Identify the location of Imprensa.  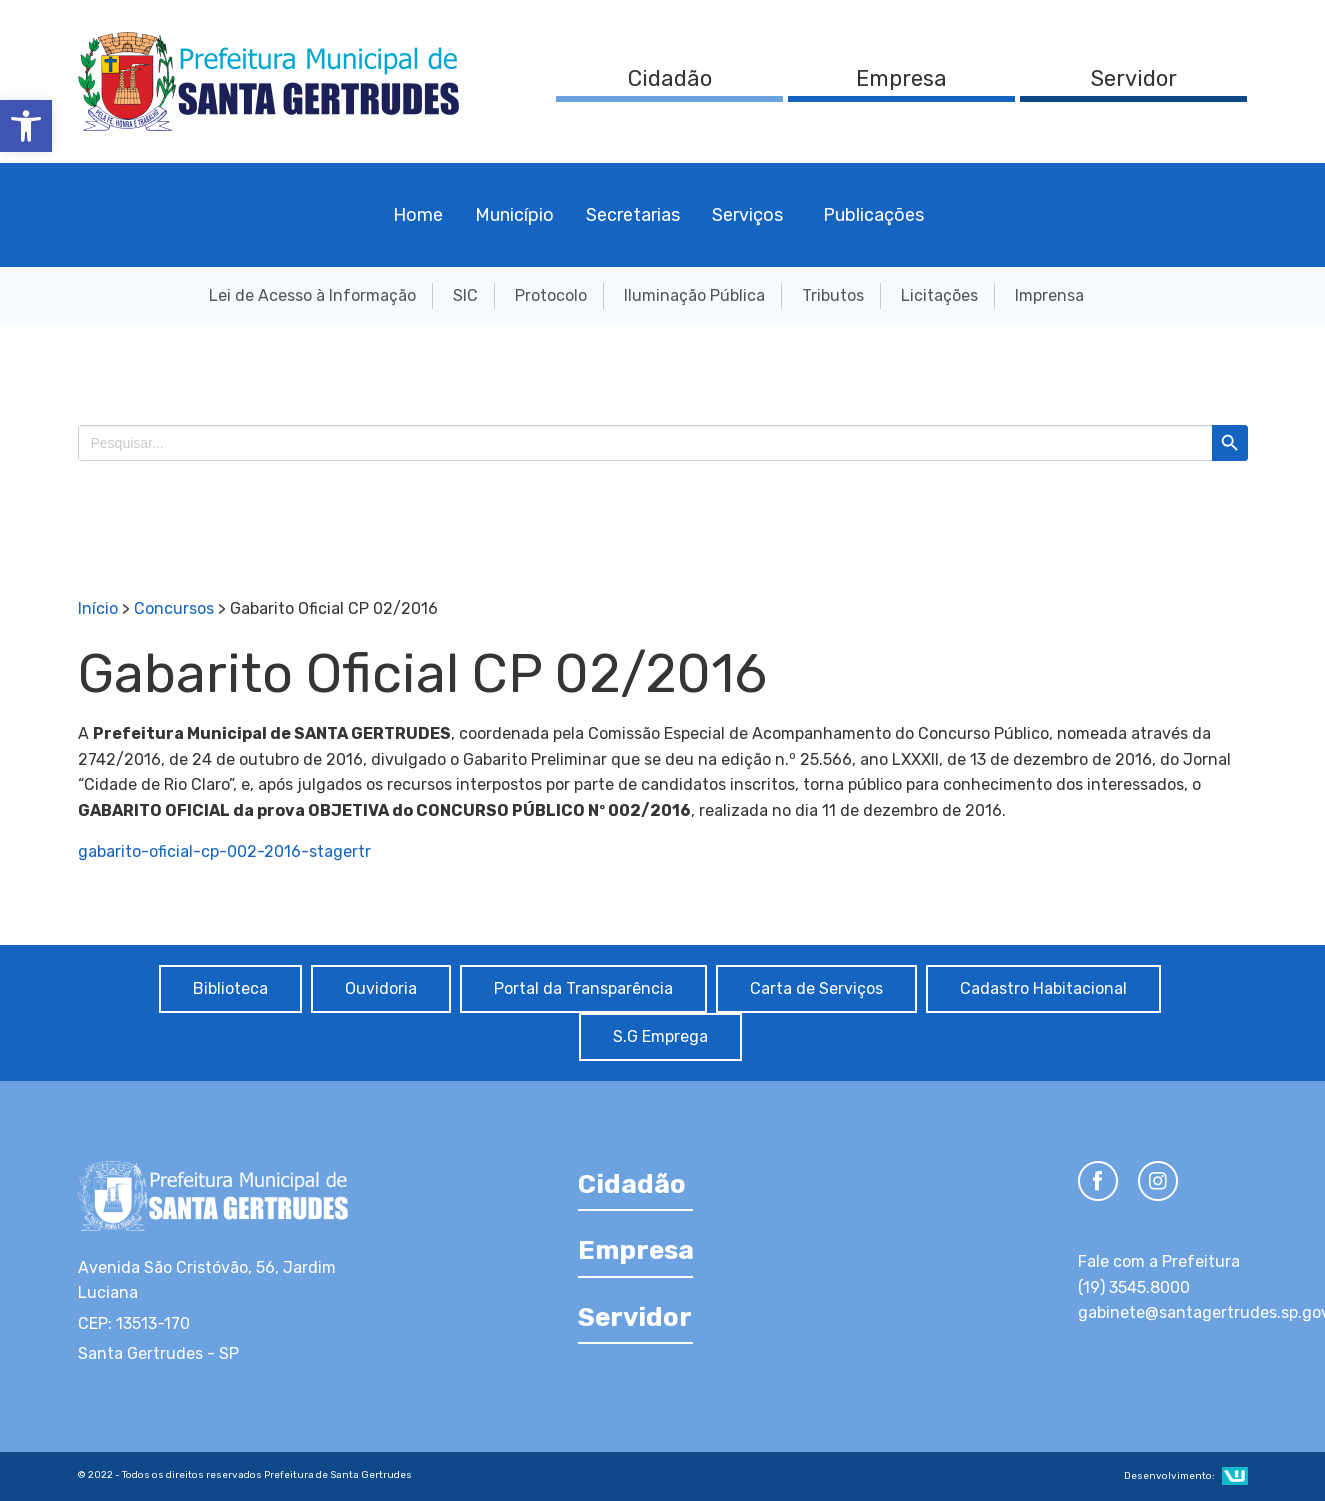
(1049, 295).